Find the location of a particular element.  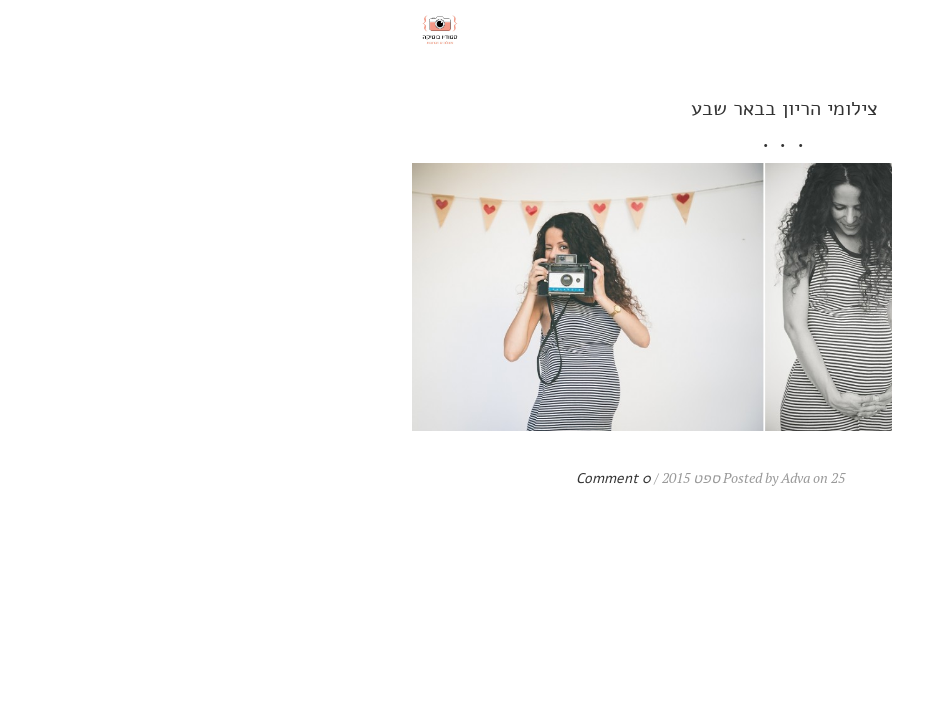

0 Comment is located at coordinates (304, 478).